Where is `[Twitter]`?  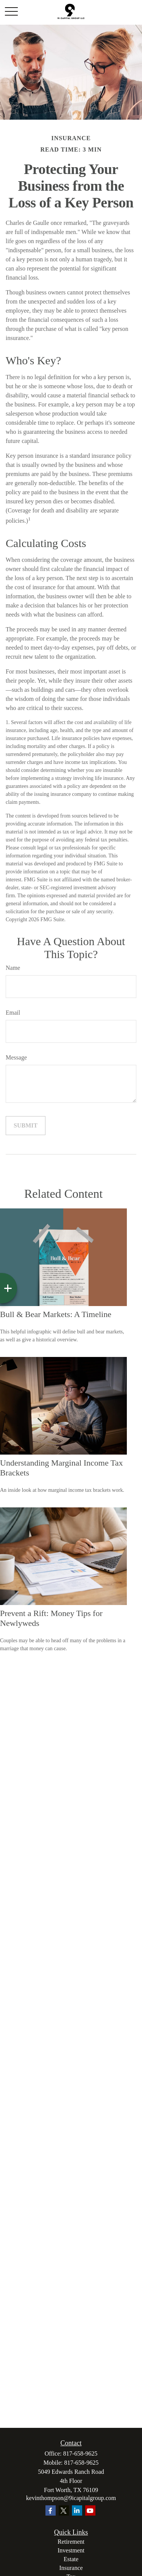
[Twitter] is located at coordinates (64, 2510).